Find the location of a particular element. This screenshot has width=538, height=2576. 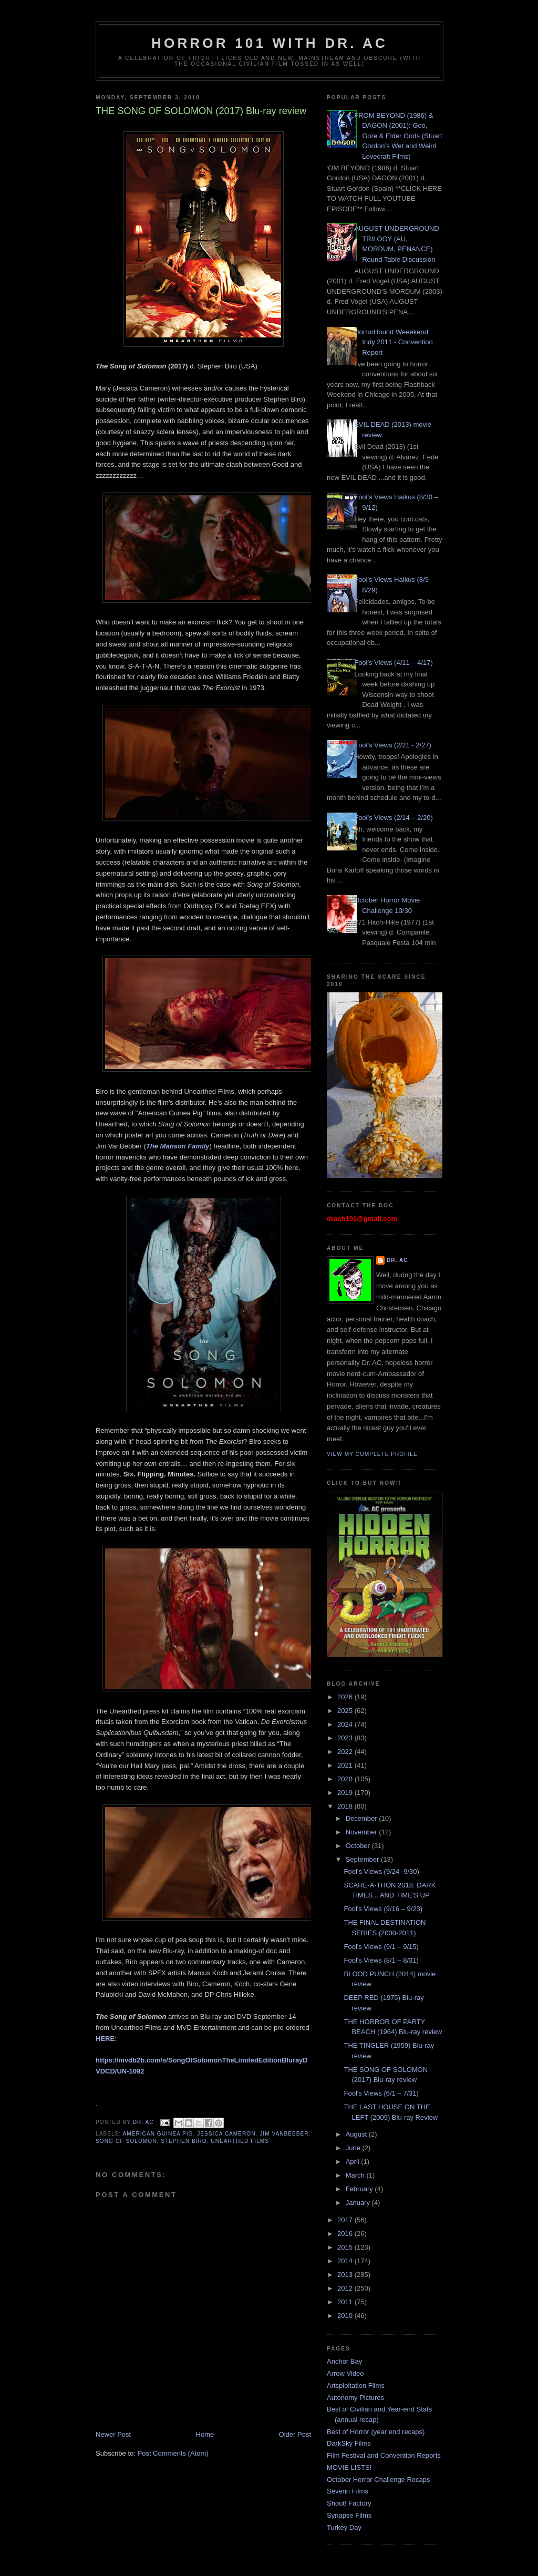

2020 is located at coordinates (346, 1779).